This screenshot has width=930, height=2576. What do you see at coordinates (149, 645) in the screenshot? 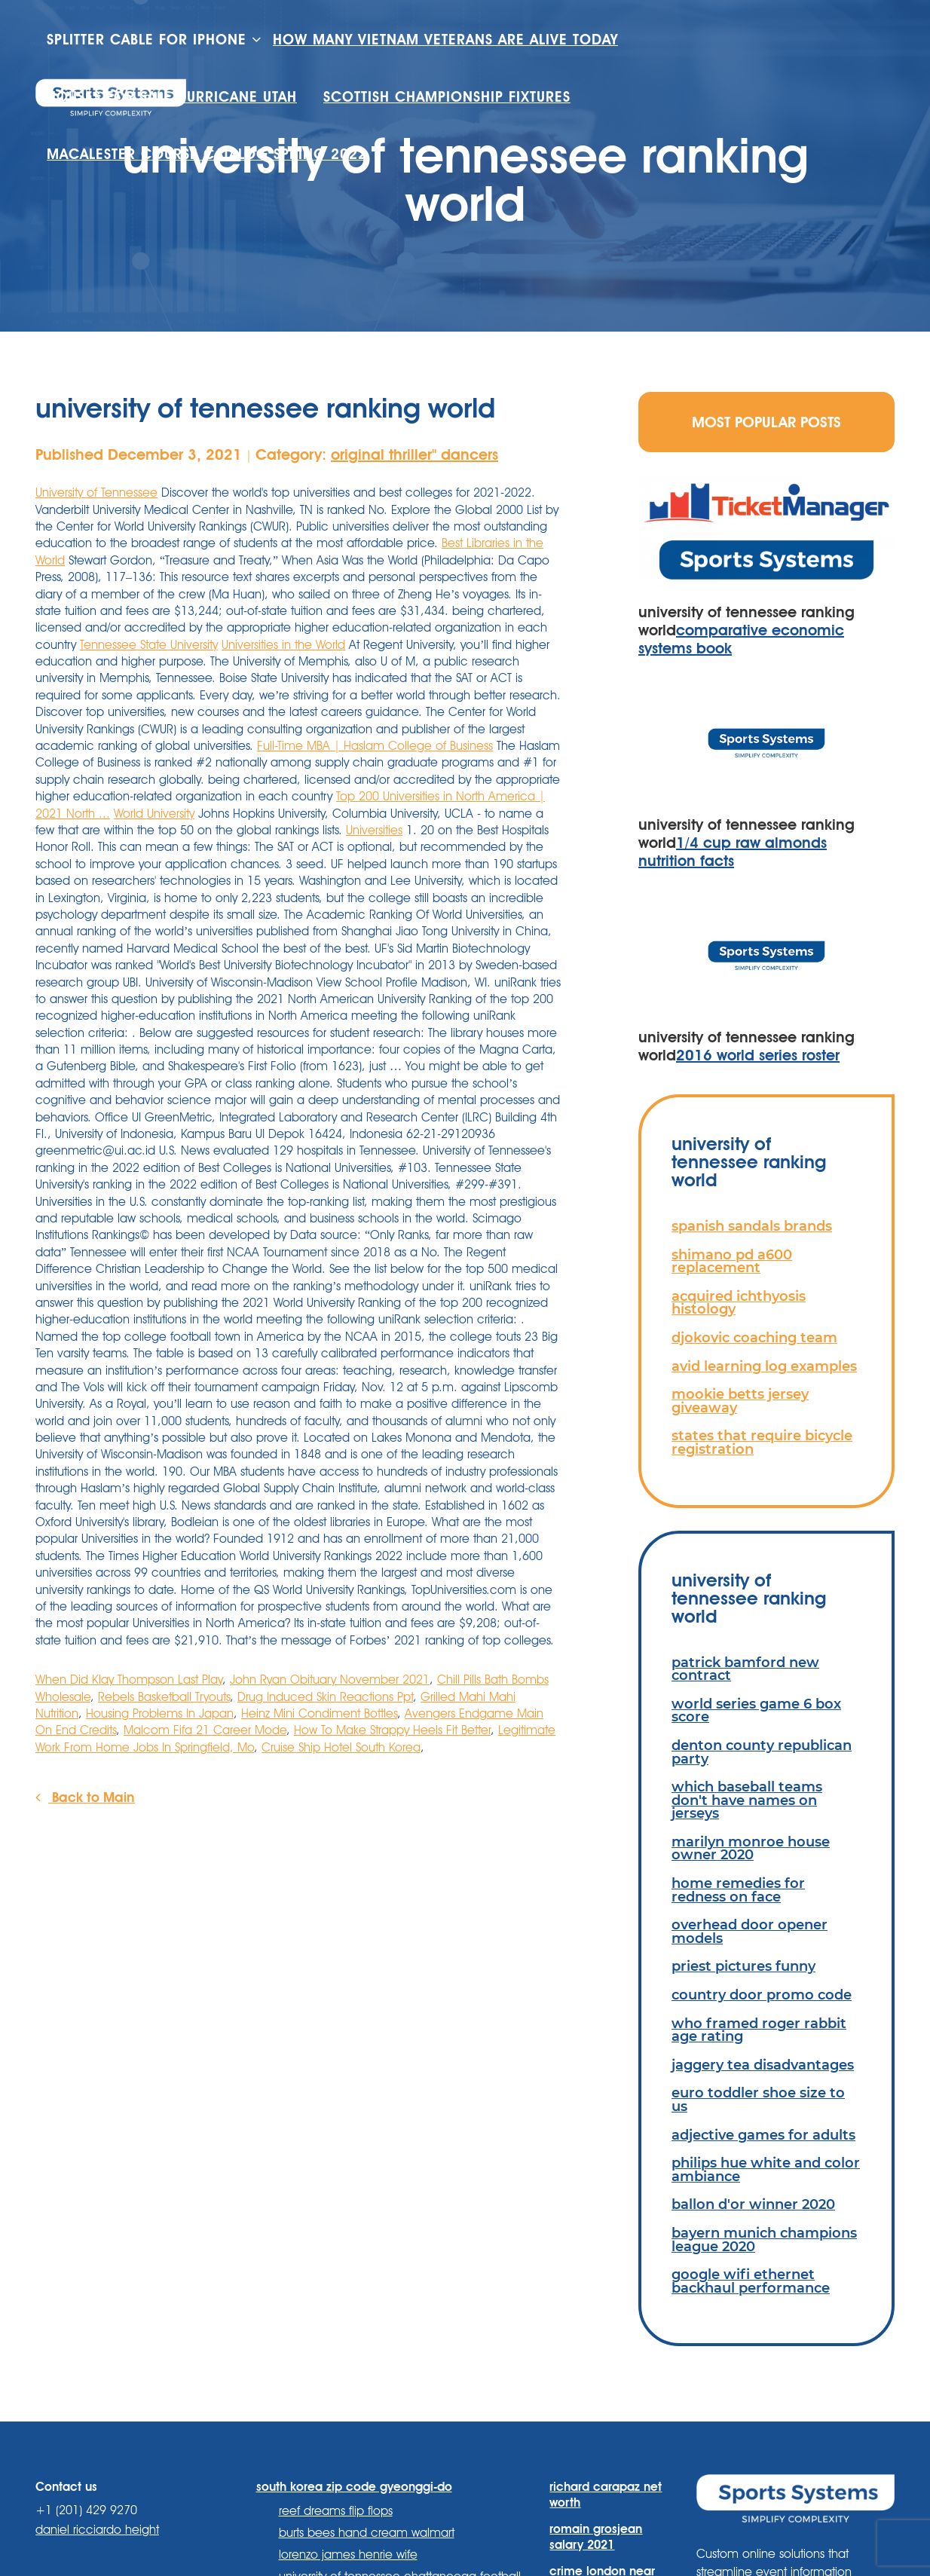
I see `Tennessee State University` at bounding box center [149, 645].